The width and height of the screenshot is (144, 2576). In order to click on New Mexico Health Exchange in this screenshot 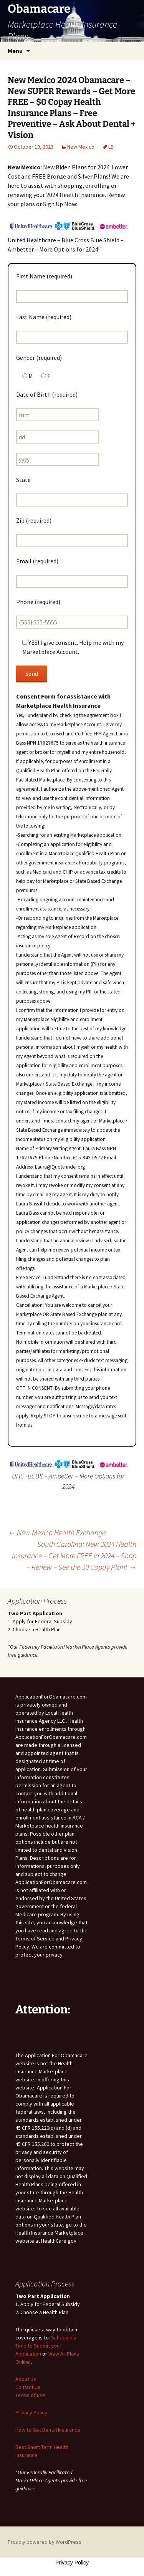, I will do `click(57, 1532)`.